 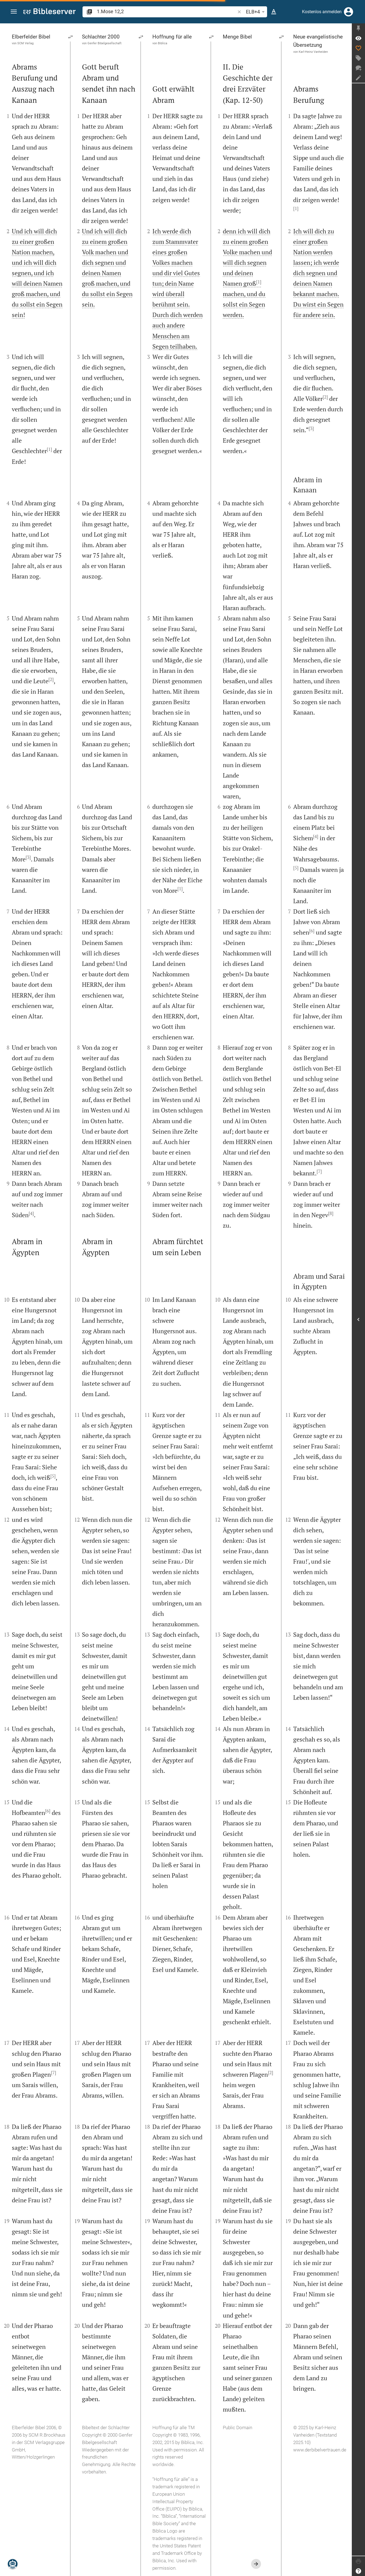 What do you see at coordinates (358, 48) in the screenshot?
I see `[Like]` at bounding box center [358, 48].